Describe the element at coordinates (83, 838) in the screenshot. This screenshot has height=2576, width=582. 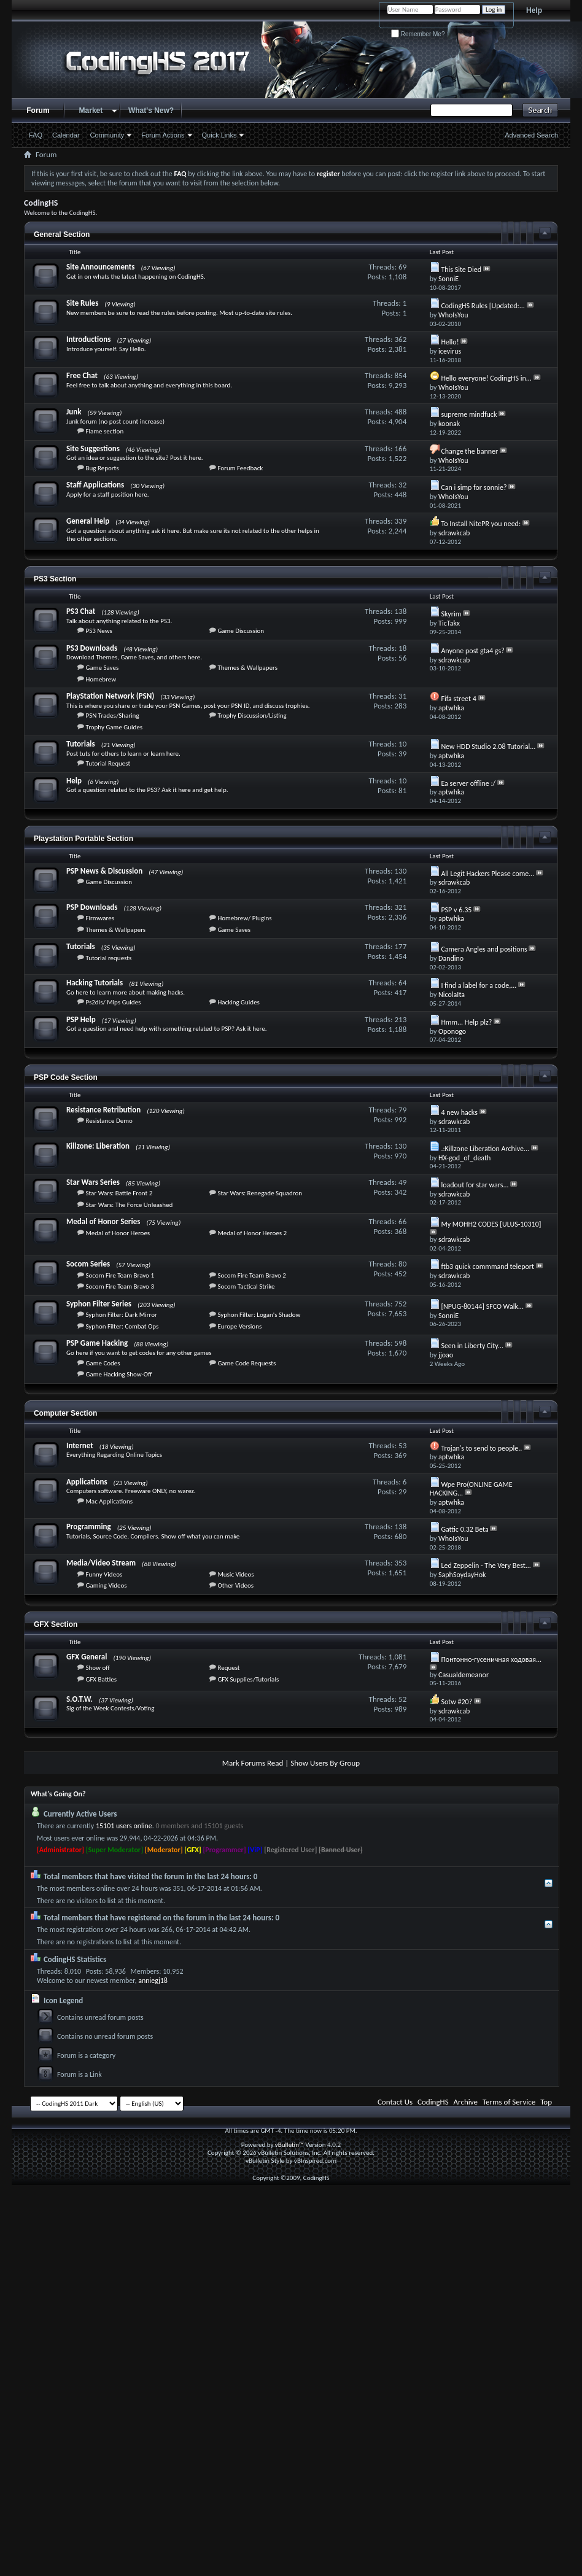
I see `Playstation Portable Section` at that location.